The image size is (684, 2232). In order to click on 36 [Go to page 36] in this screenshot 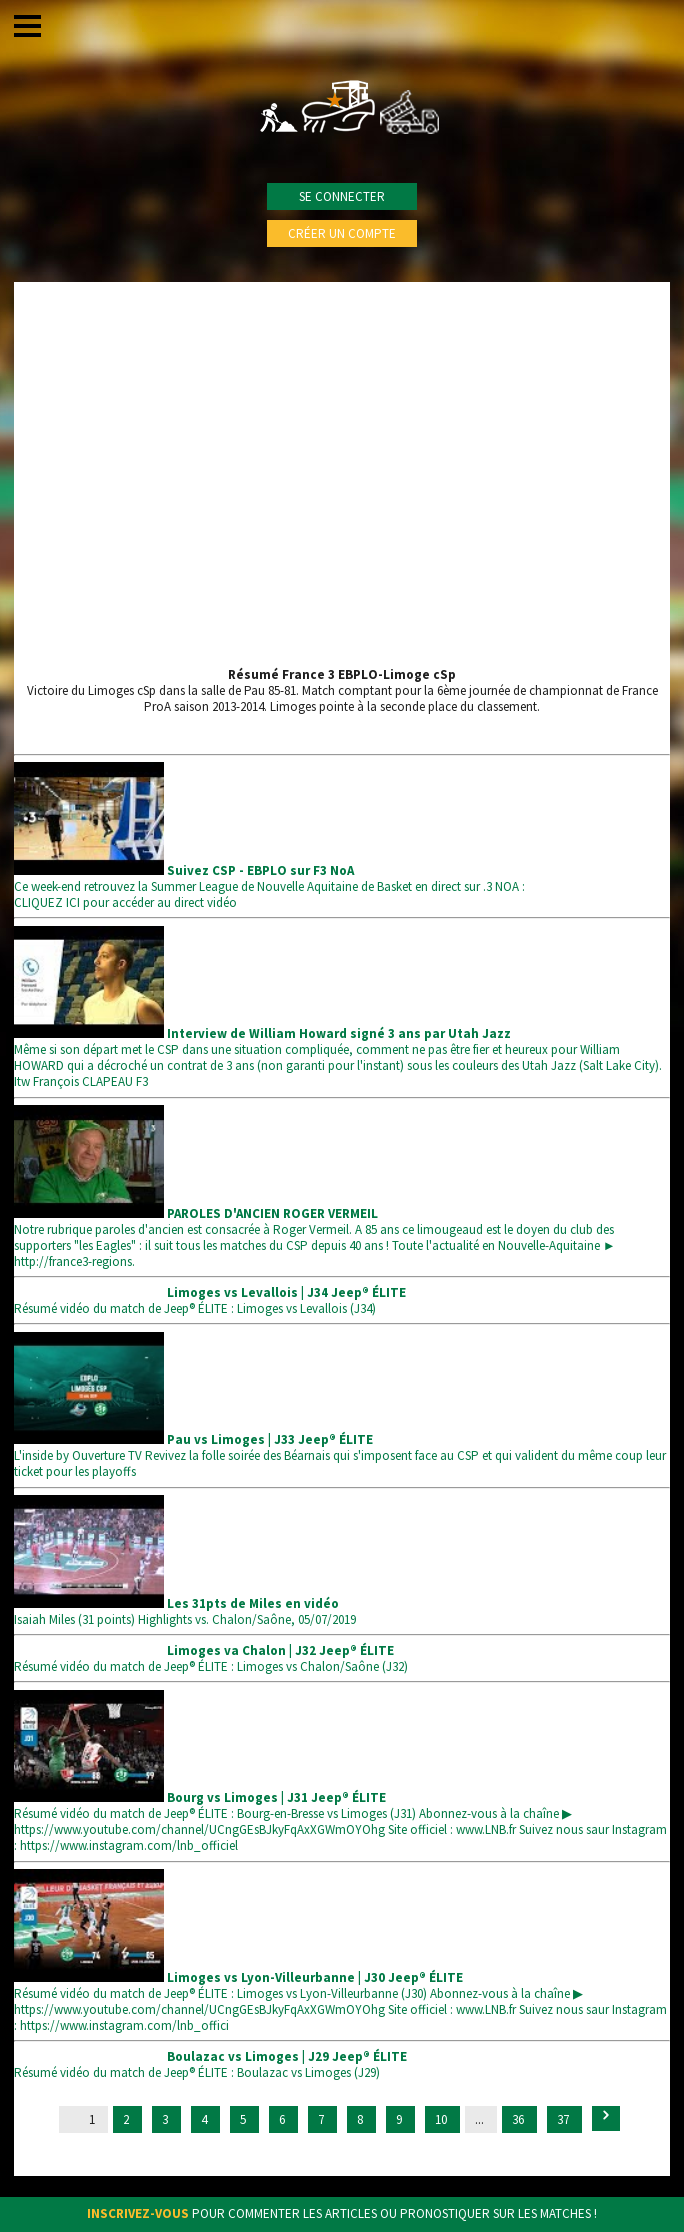, I will do `click(519, 2119)`.